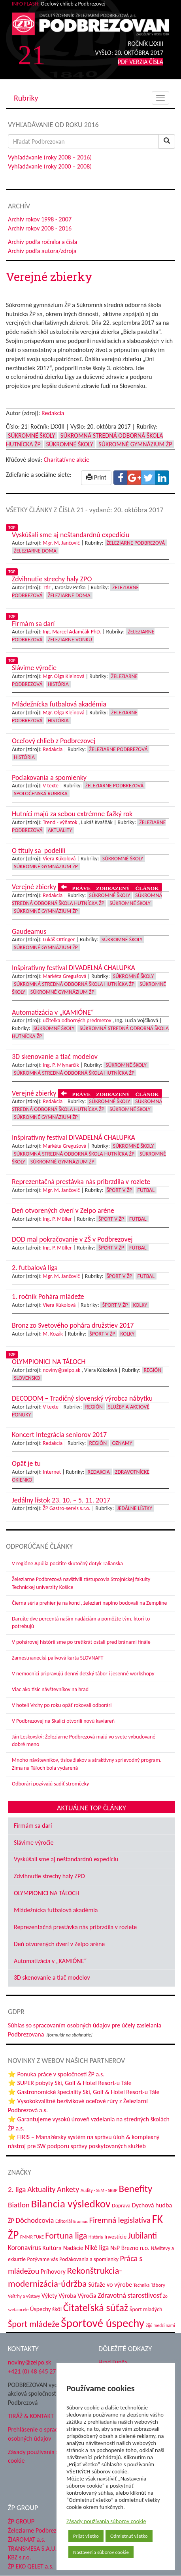 The height and width of the screenshot is (2576, 181). What do you see at coordinates (64, 976) in the screenshot?
I see `Markéta Gregušová` at bounding box center [64, 976].